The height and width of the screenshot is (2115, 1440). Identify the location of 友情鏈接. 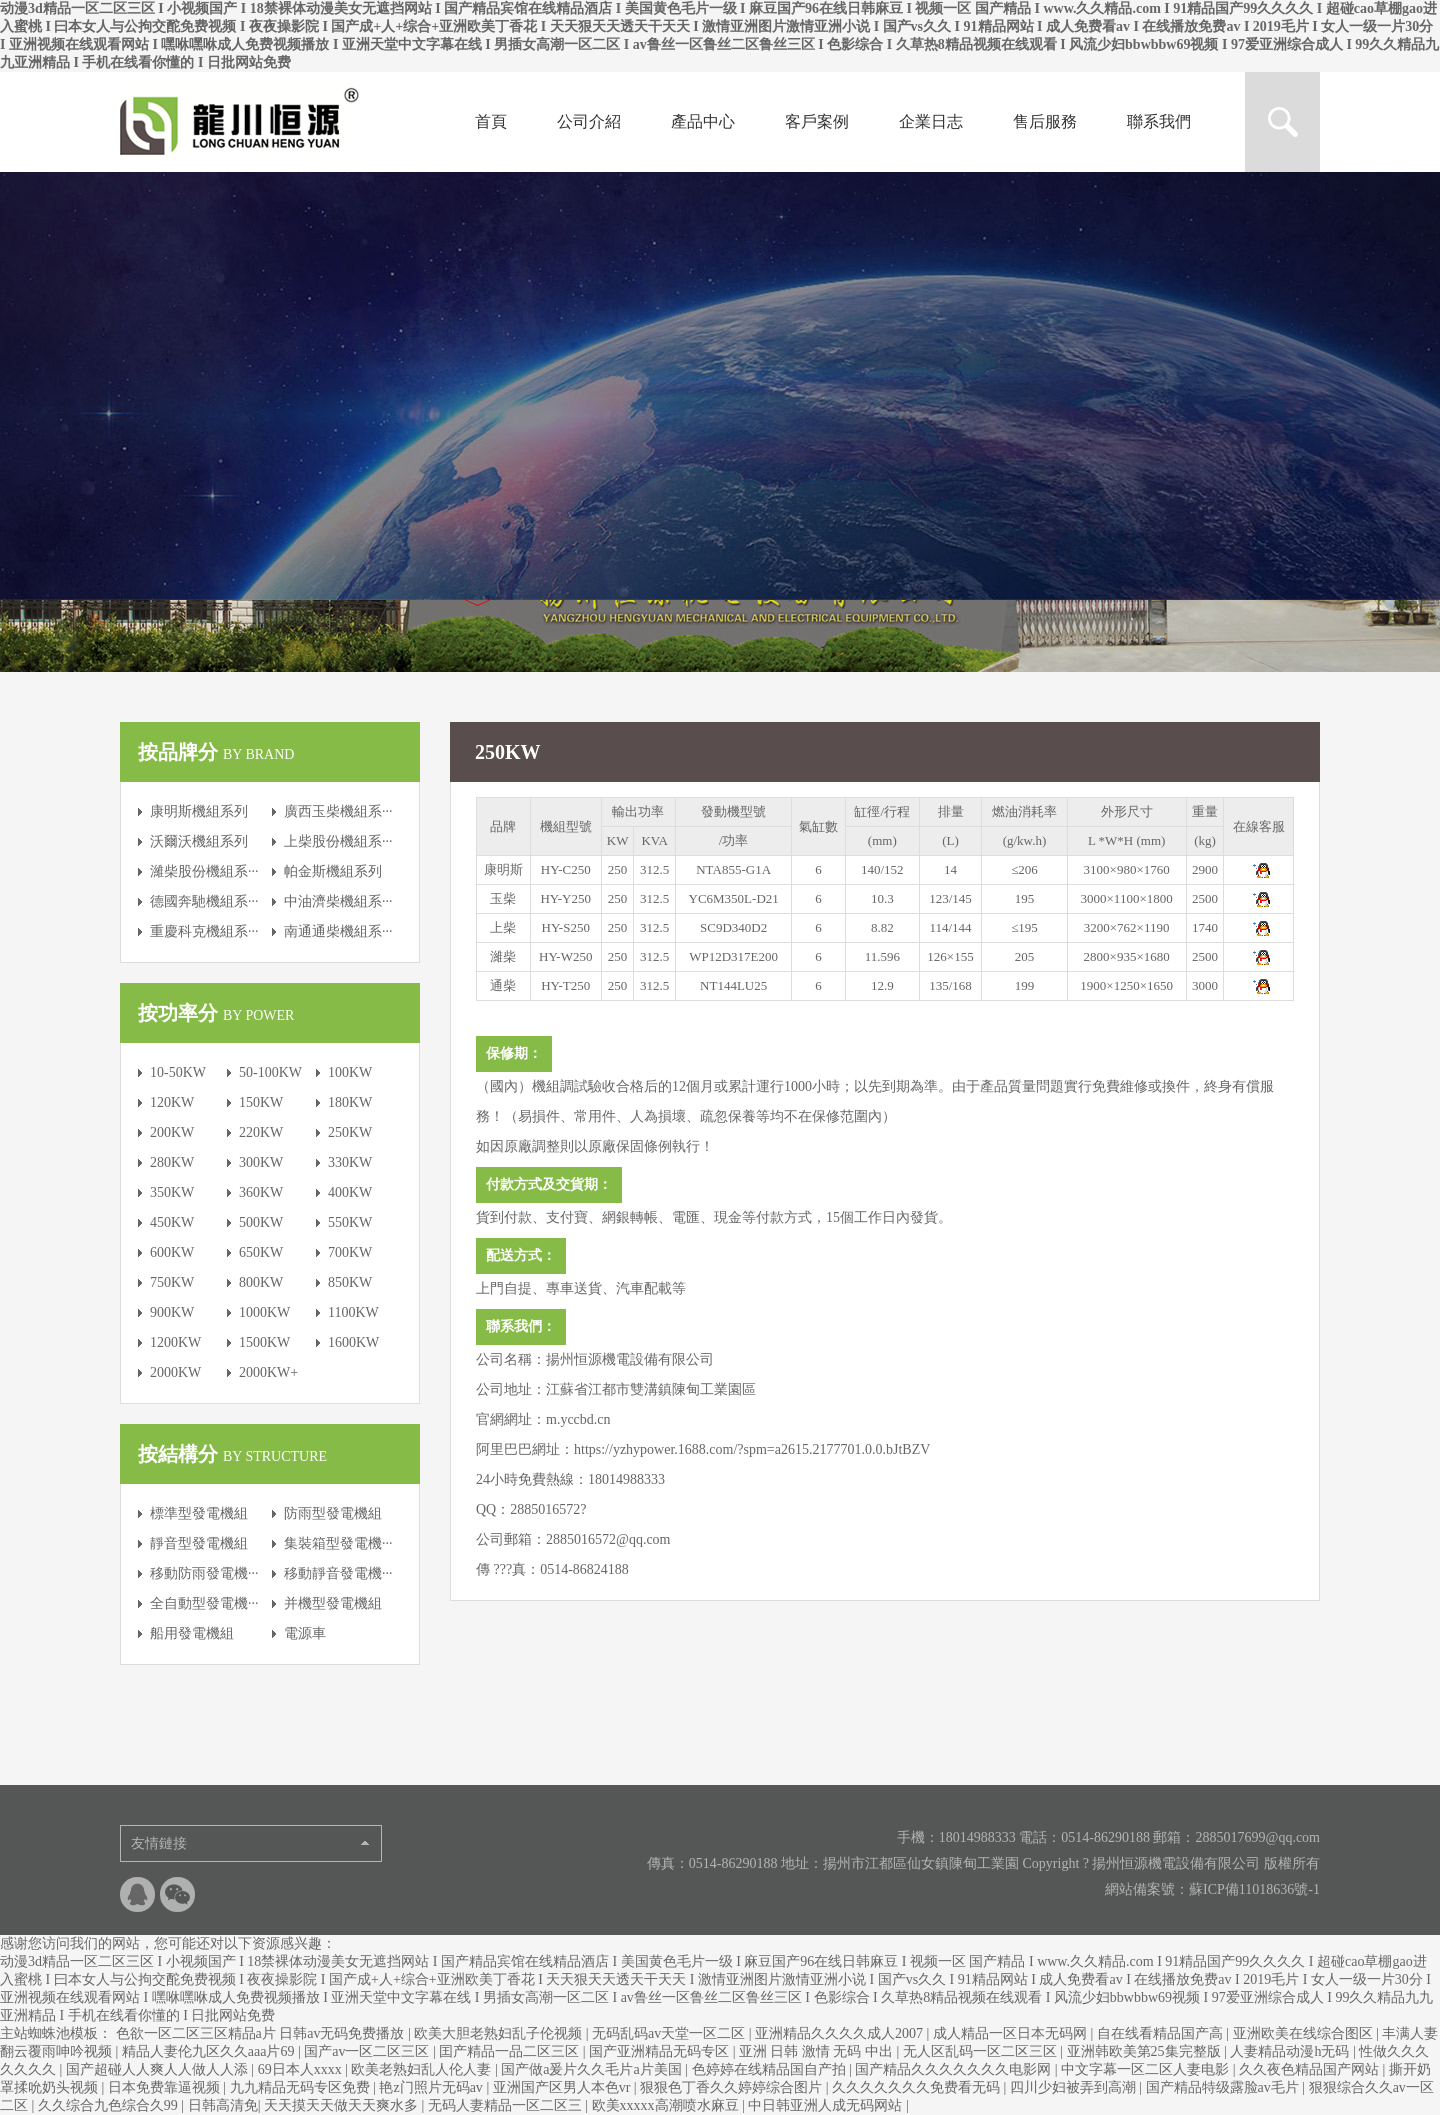
(159, 1843).